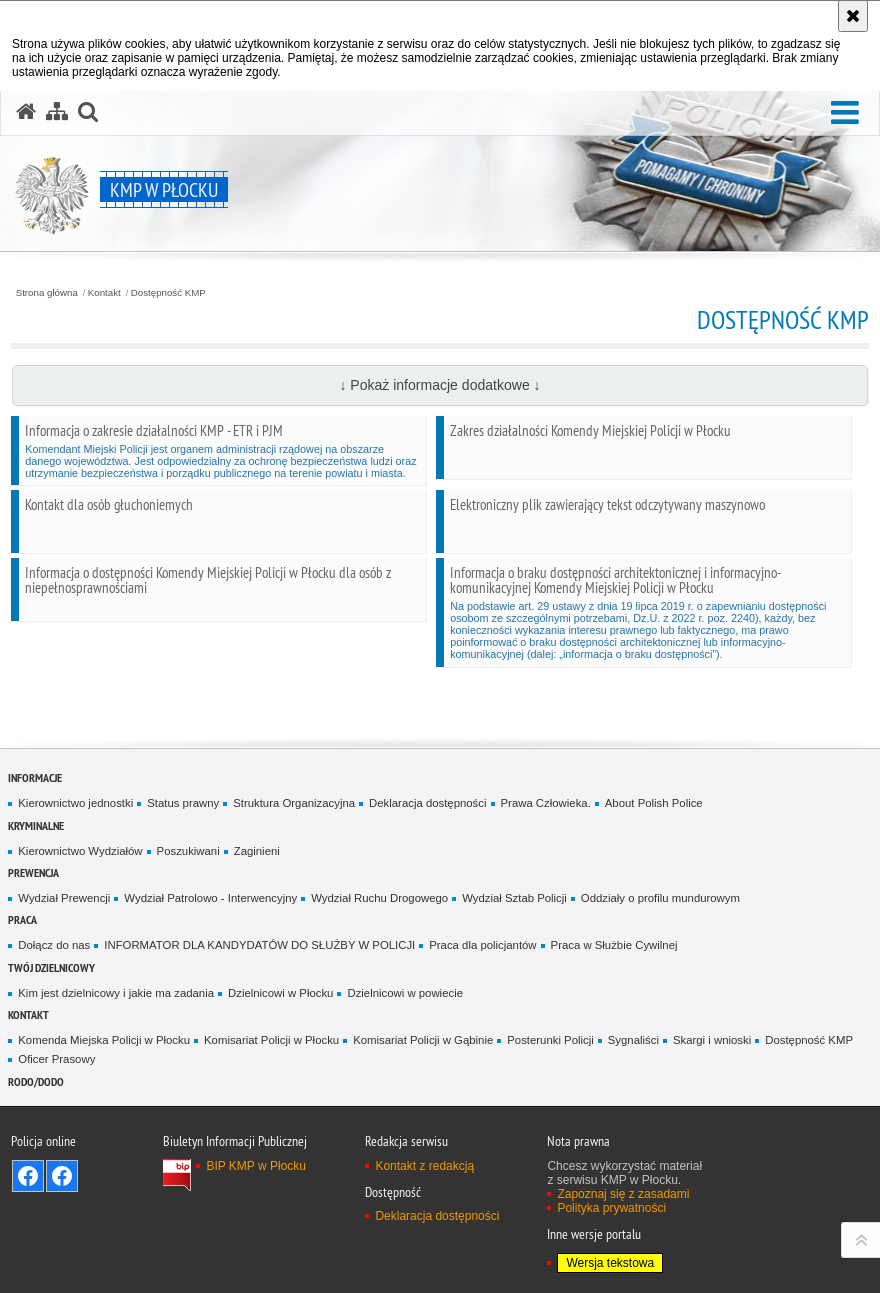 The width and height of the screenshot is (880, 1293). Describe the element at coordinates (116, 993) in the screenshot. I see `Kim jest dzielnicowy i jakie ma zadania` at that location.